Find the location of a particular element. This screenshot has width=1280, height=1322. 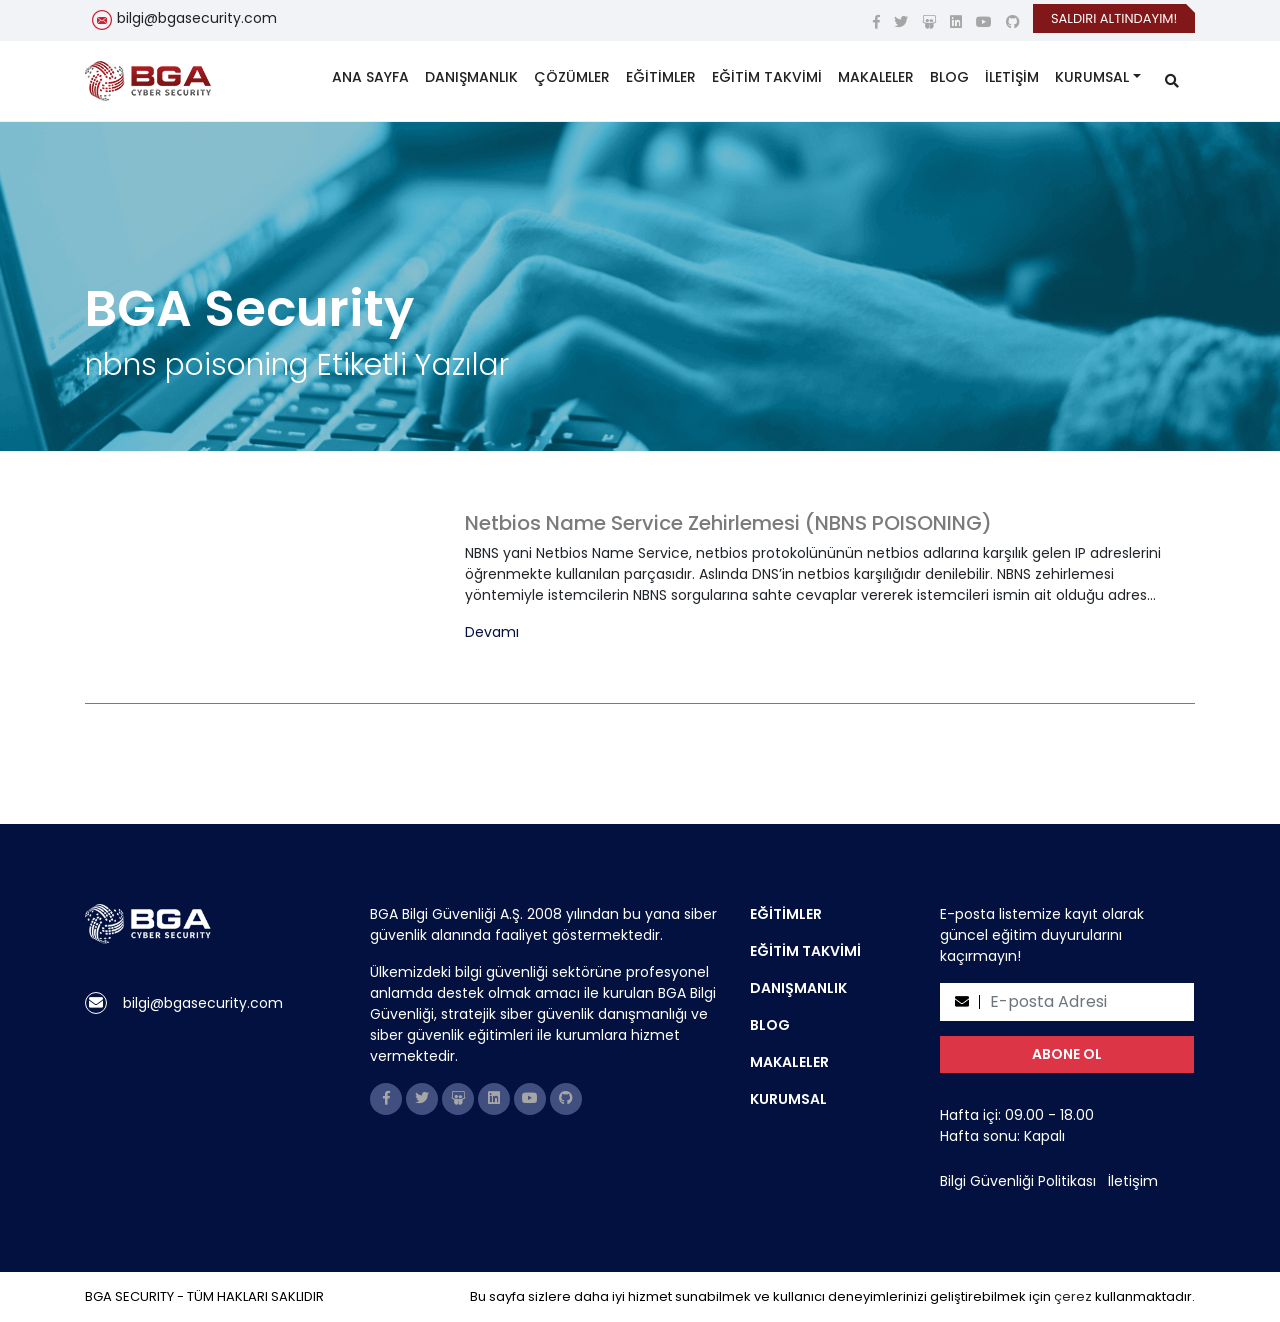

bilgi@bgasecurity.com is located at coordinates (197, 18).